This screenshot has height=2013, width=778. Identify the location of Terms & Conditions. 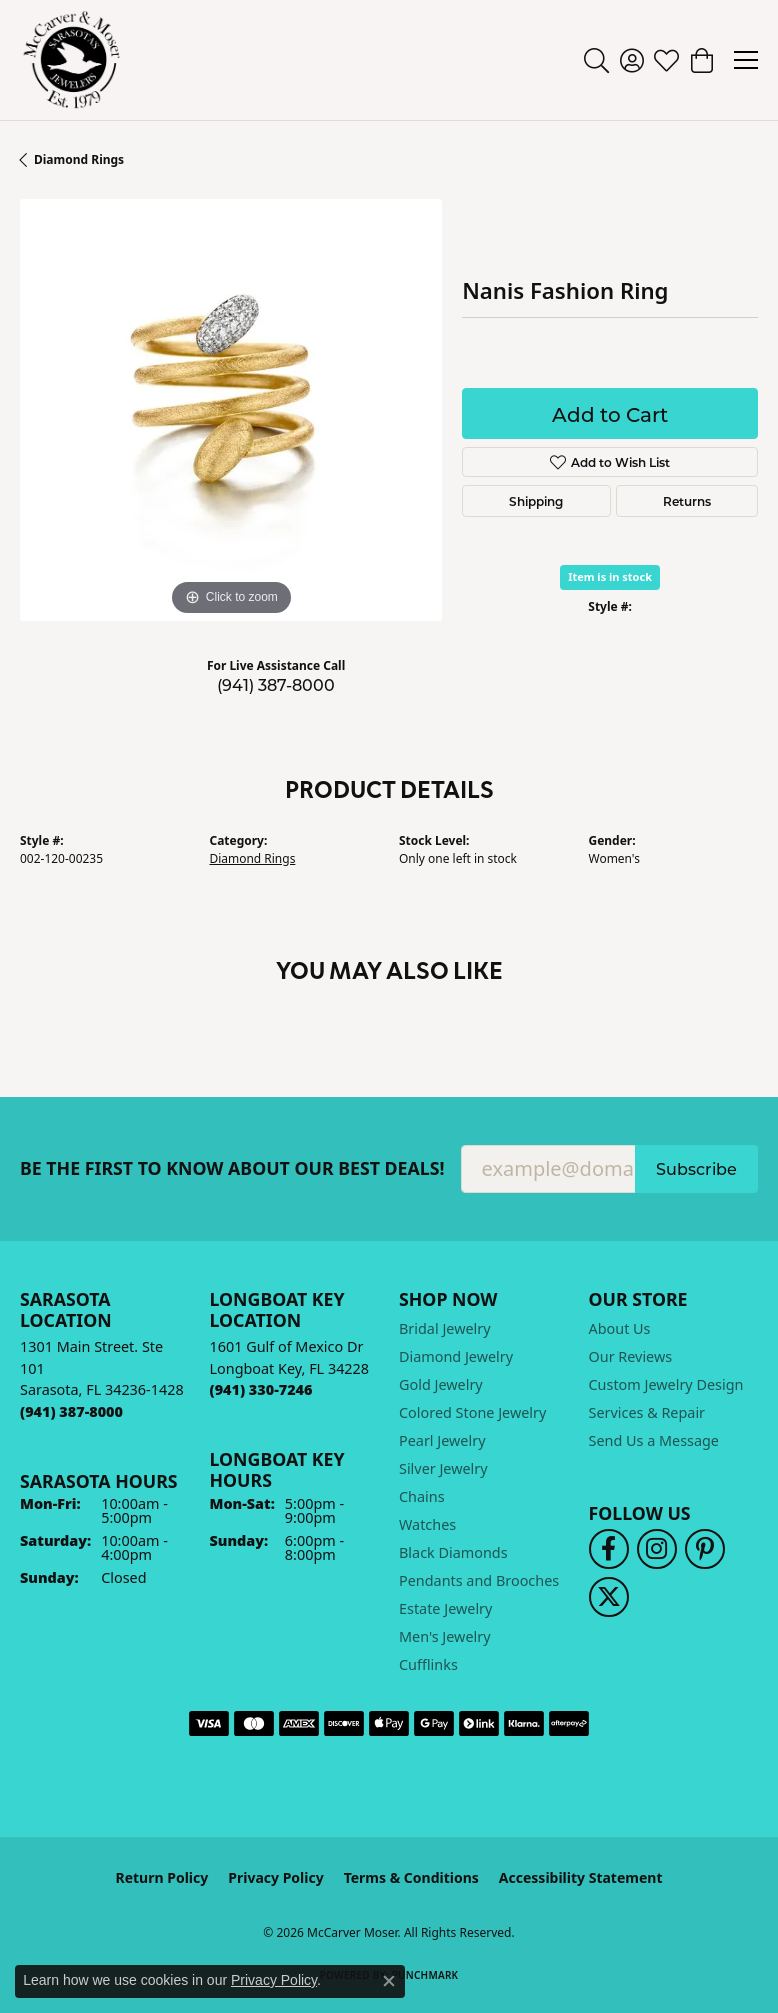
(411, 1877).